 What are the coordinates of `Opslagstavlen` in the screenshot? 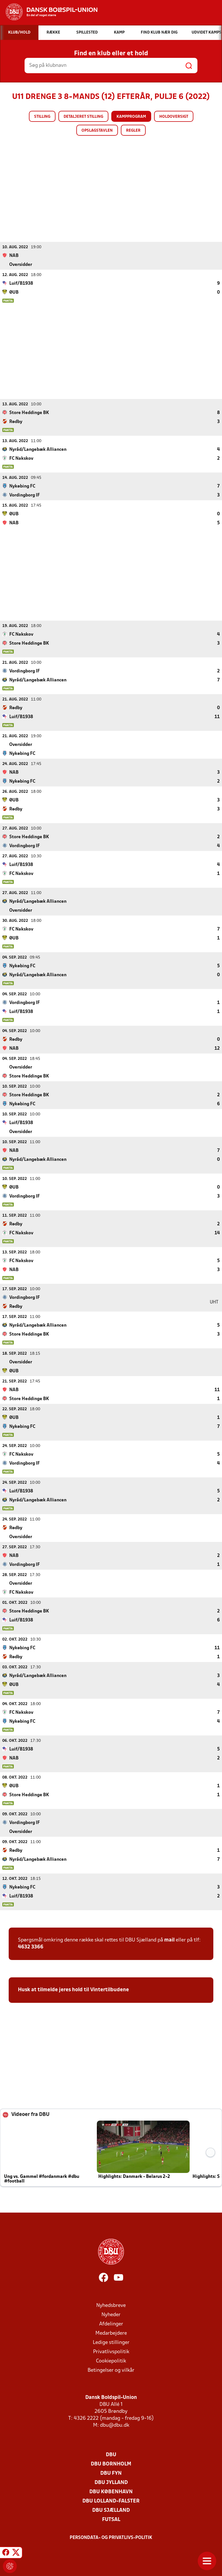 It's located at (97, 131).